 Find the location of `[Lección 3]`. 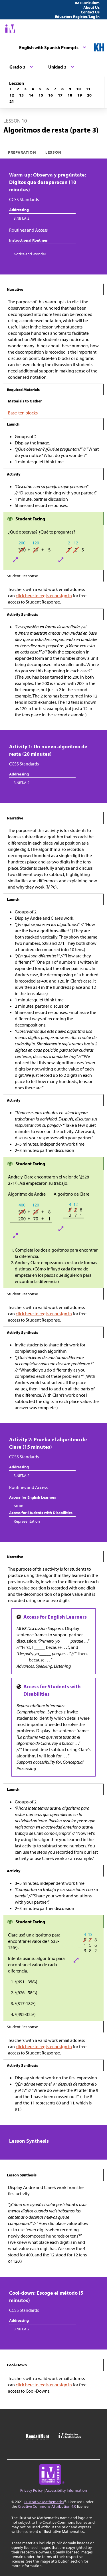

[Lección 3] is located at coordinates (25, 89).